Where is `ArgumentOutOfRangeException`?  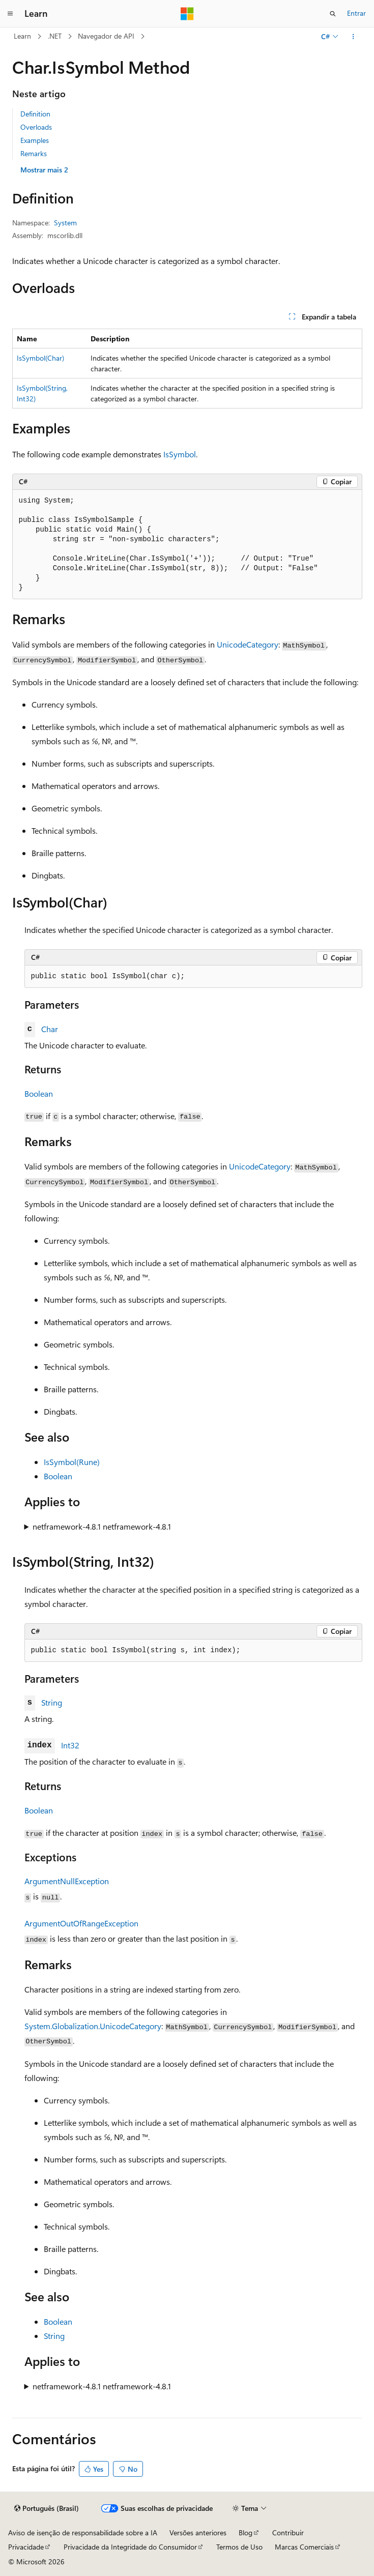
ArgumentOutOfRangeException is located at coordinates (81, 1923).